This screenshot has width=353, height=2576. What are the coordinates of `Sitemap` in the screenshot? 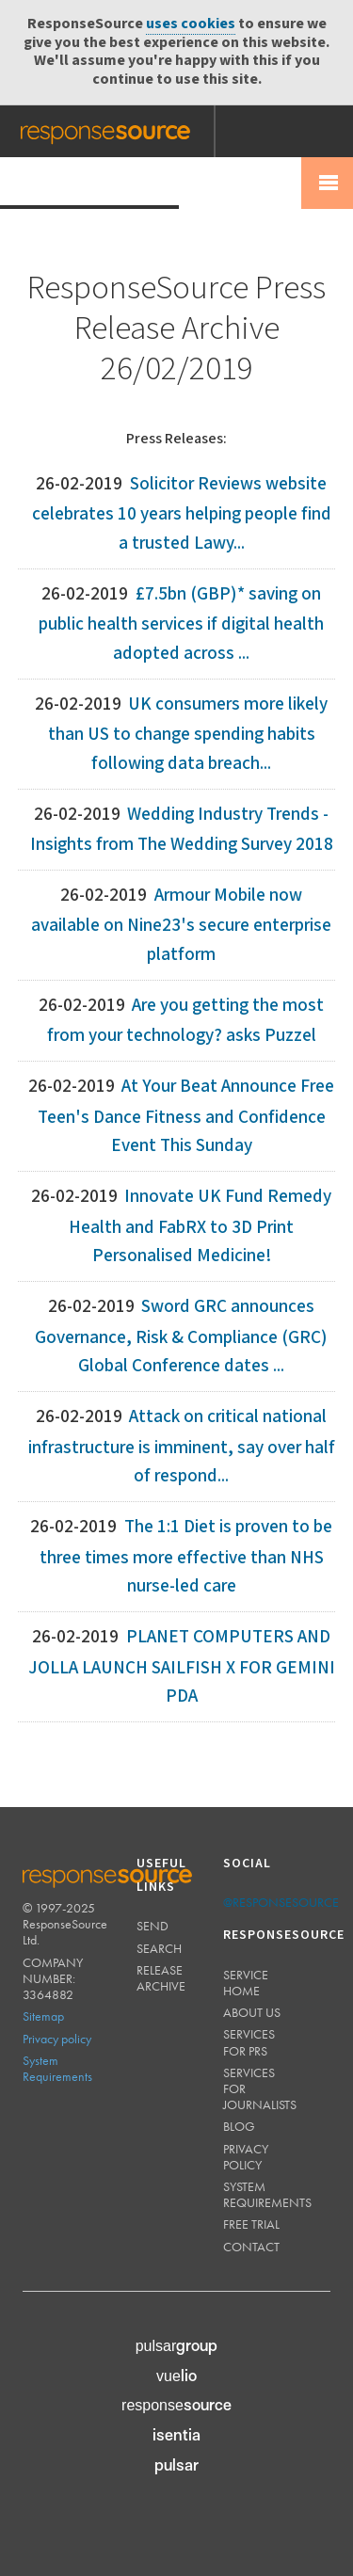 It's located at (43, 2016).